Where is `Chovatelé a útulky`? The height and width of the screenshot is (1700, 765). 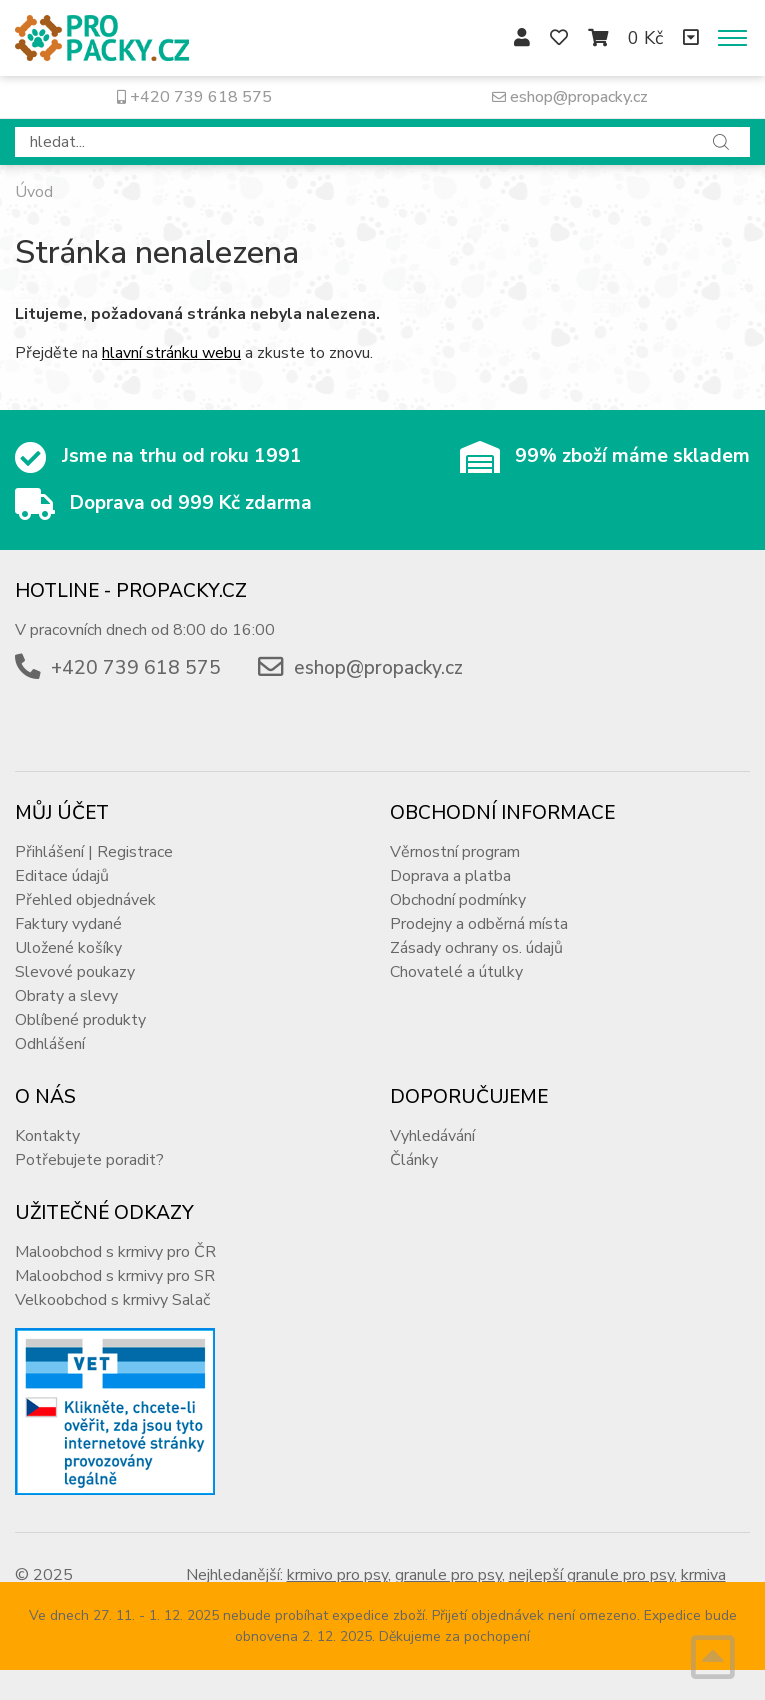 Chovatelé a útulky is located at coordinates (456, 972).